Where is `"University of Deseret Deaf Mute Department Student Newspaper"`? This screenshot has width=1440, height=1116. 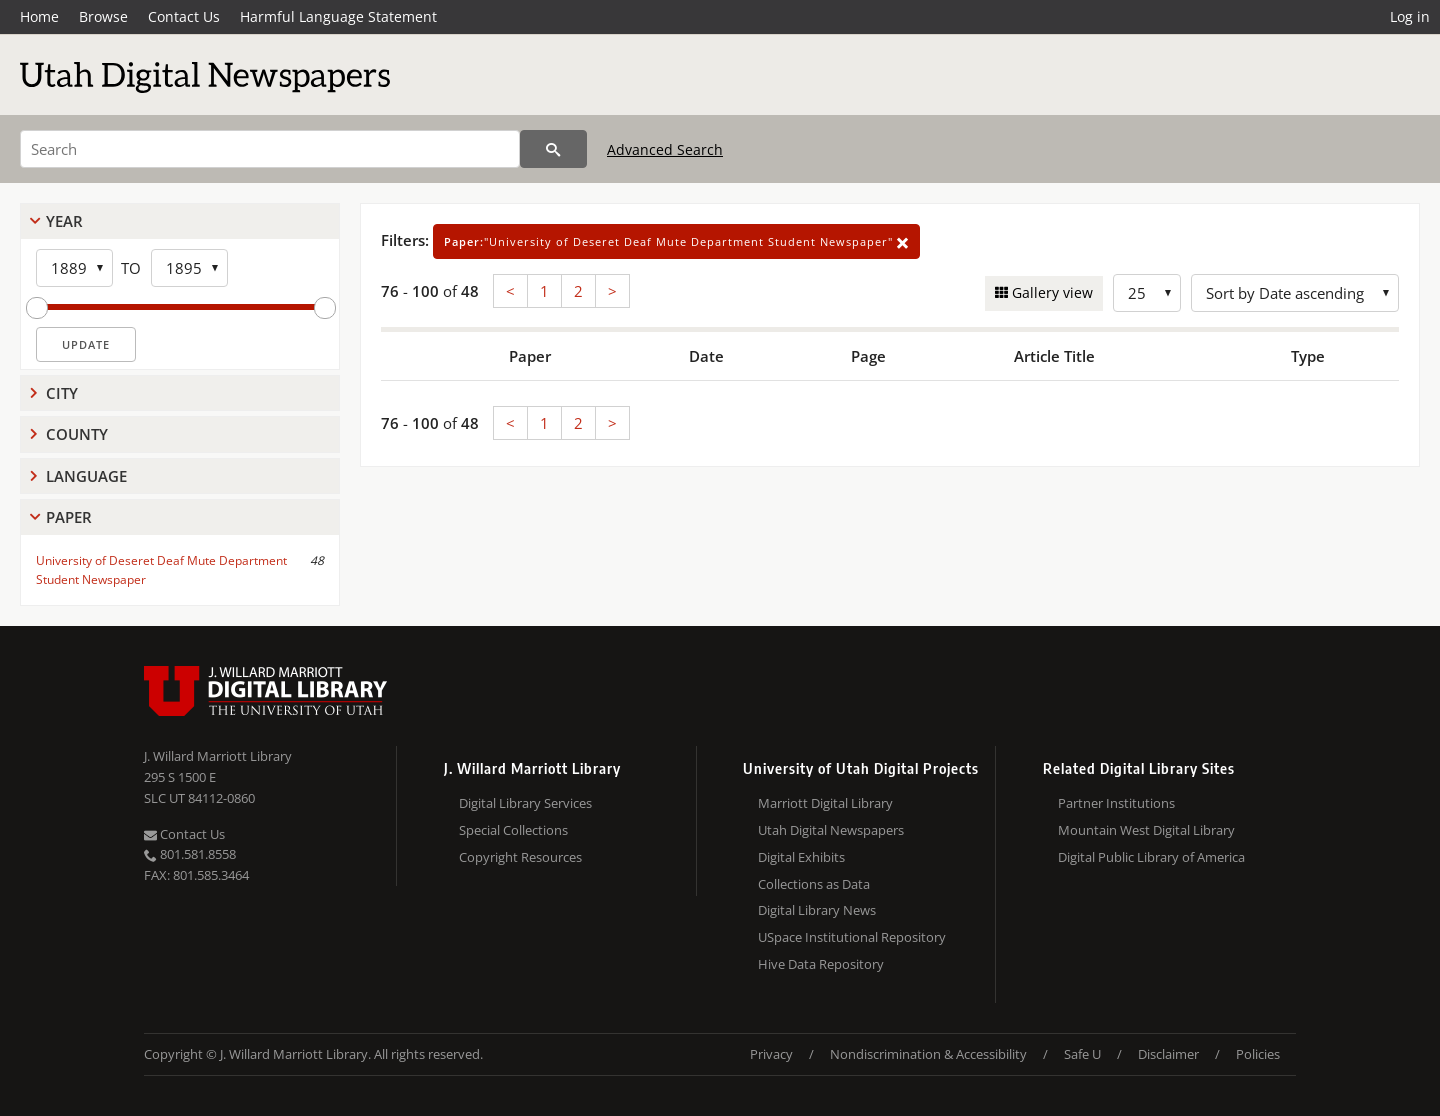
"University of Deseret Deaf Mute Department Student Newspaper" is located at coordinates (676, 241).